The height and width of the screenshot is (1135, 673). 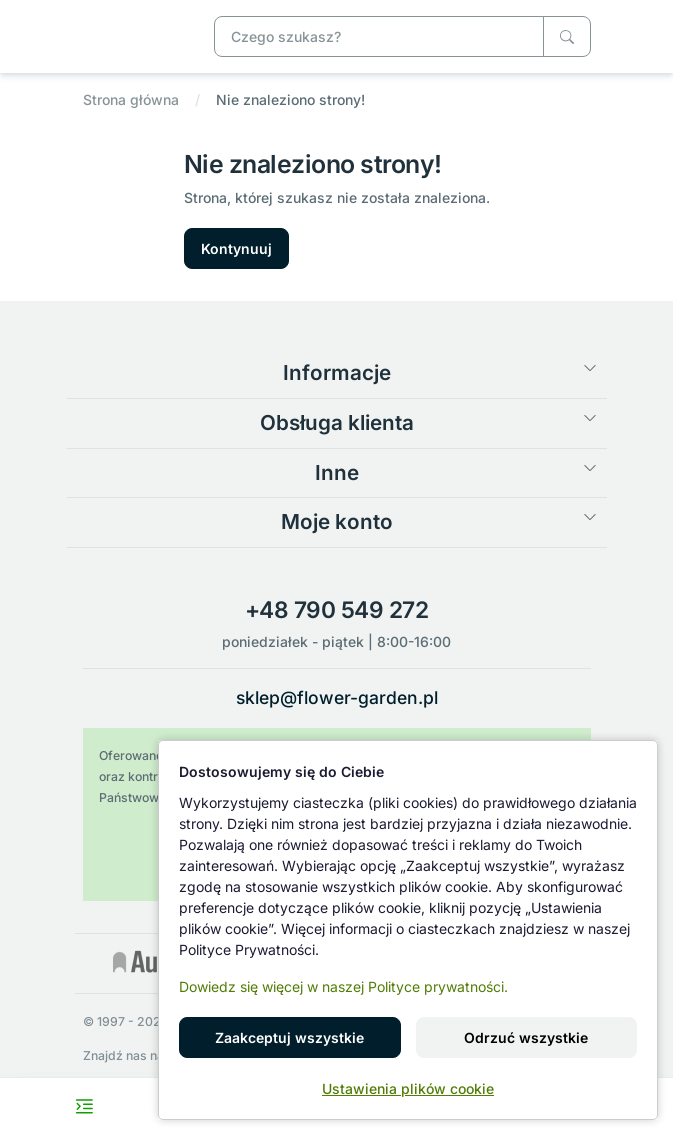 I want to click on Dowiedz się więcej w naszej Polityce prywatności., so click(x=343, y=986).